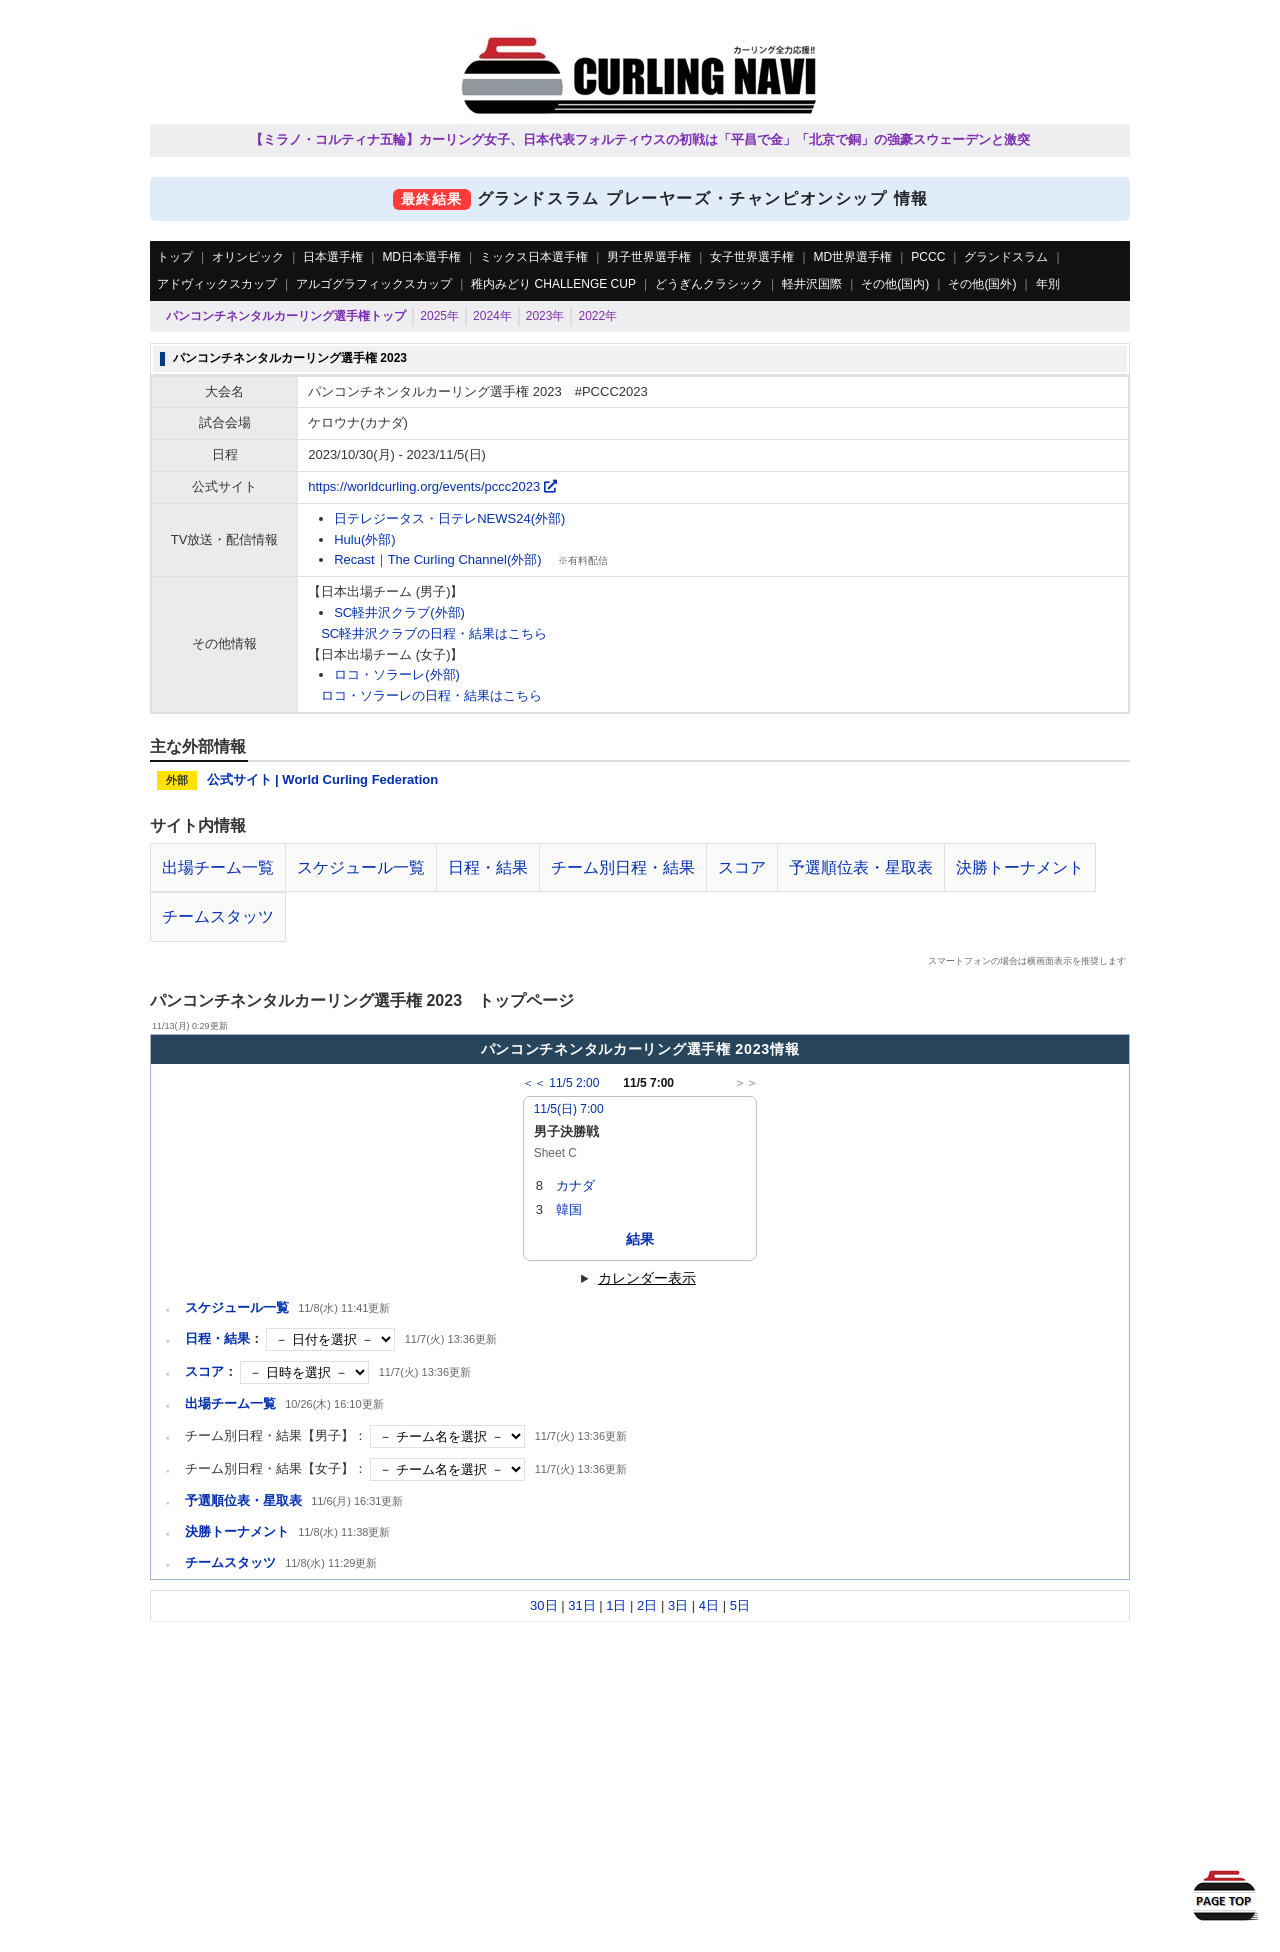 The image size is (1280, 1952). I want to click on アルゴグラフィックスカップ, so click(374, 284).